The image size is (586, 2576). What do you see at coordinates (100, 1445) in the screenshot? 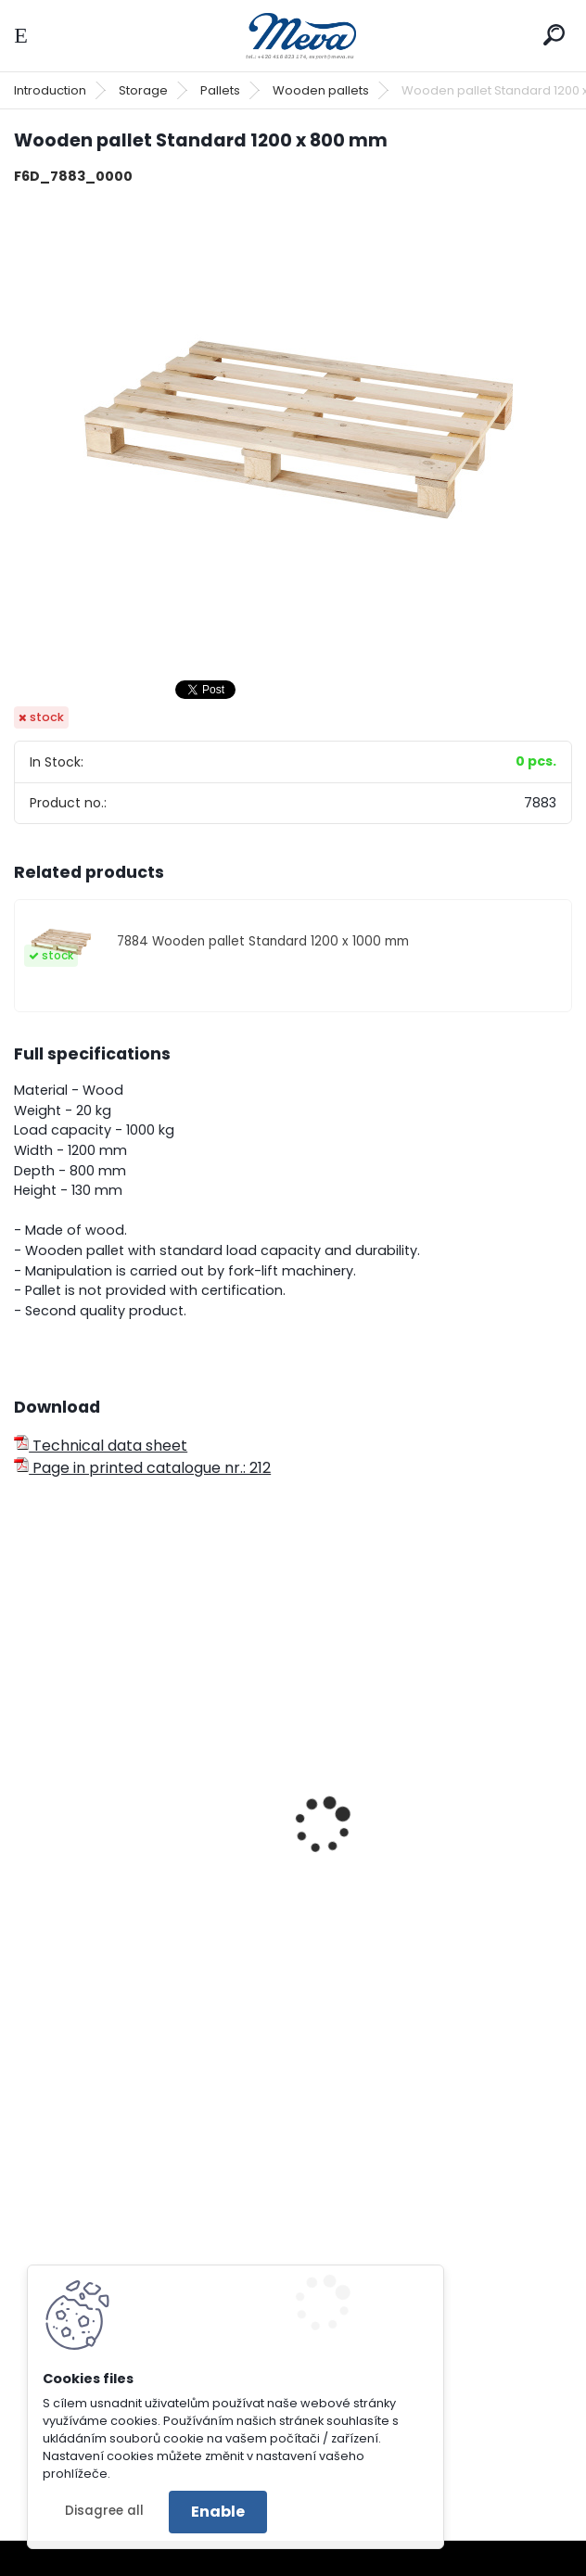
I see `Technical data sheet` at bounding box center [100, 1445].